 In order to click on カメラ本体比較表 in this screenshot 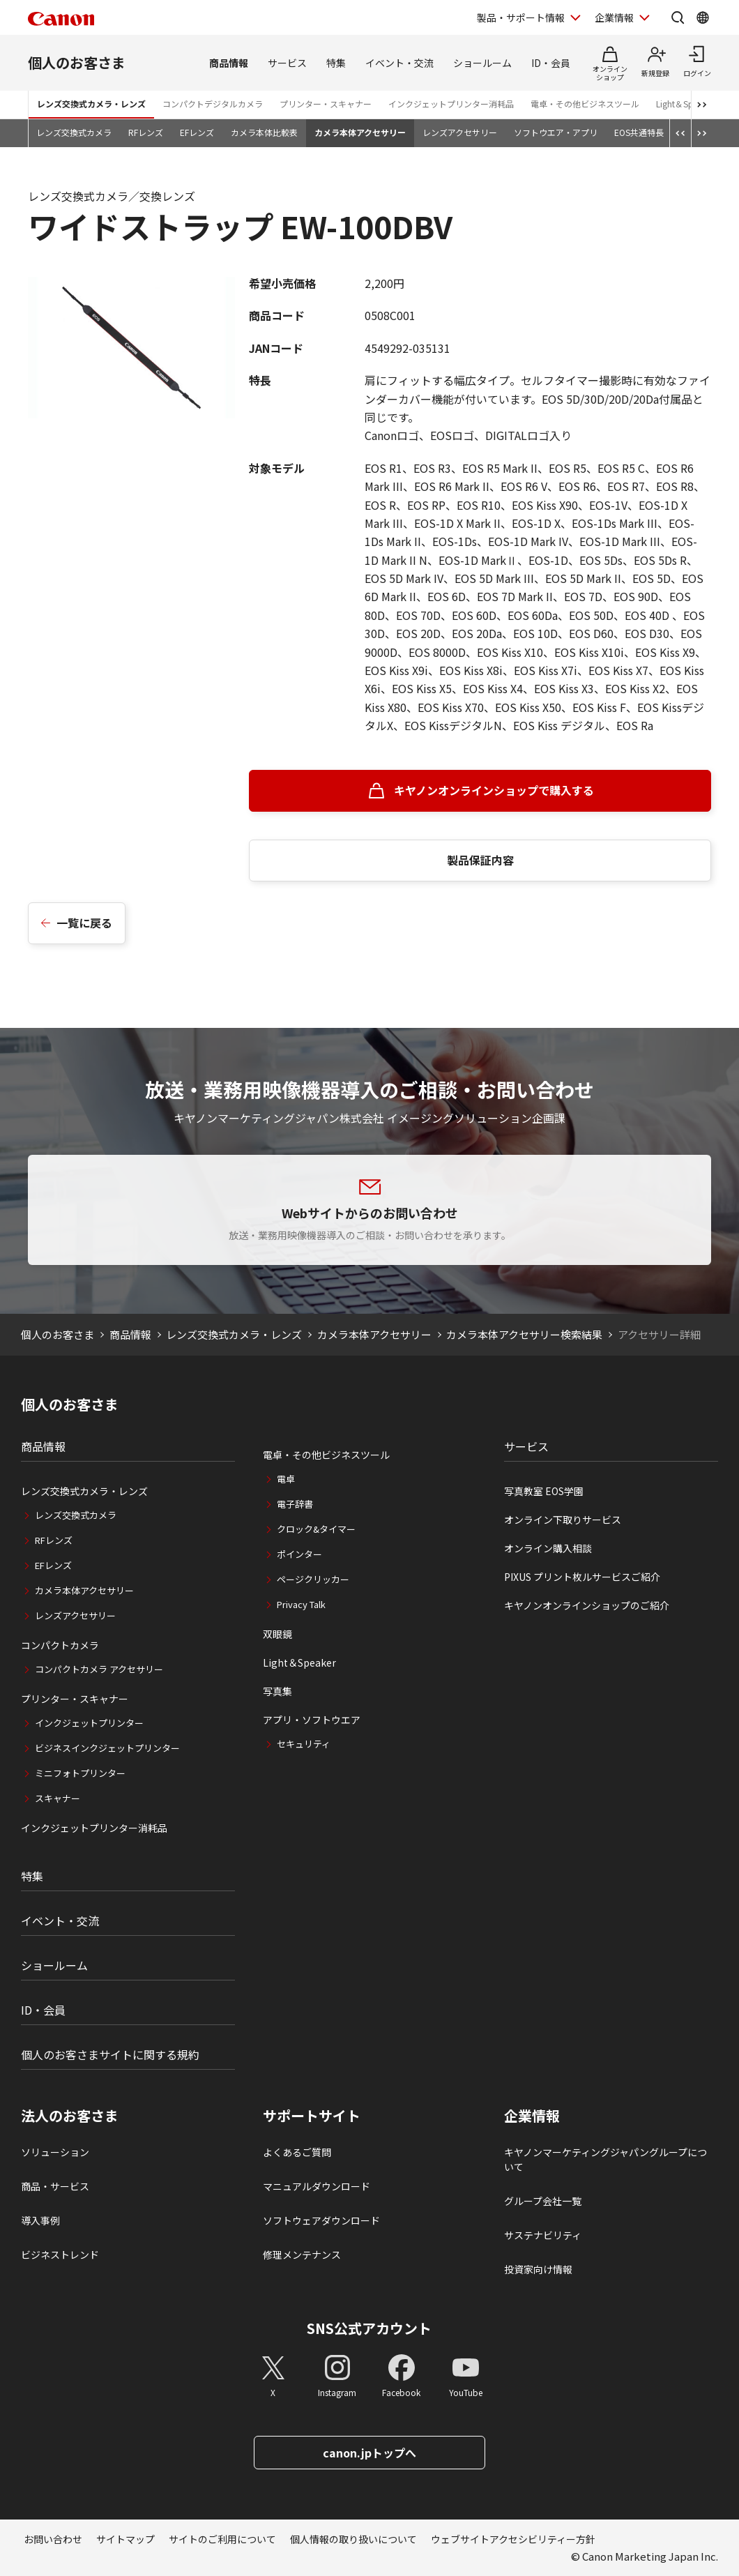, I will do `click(264, 132)`.